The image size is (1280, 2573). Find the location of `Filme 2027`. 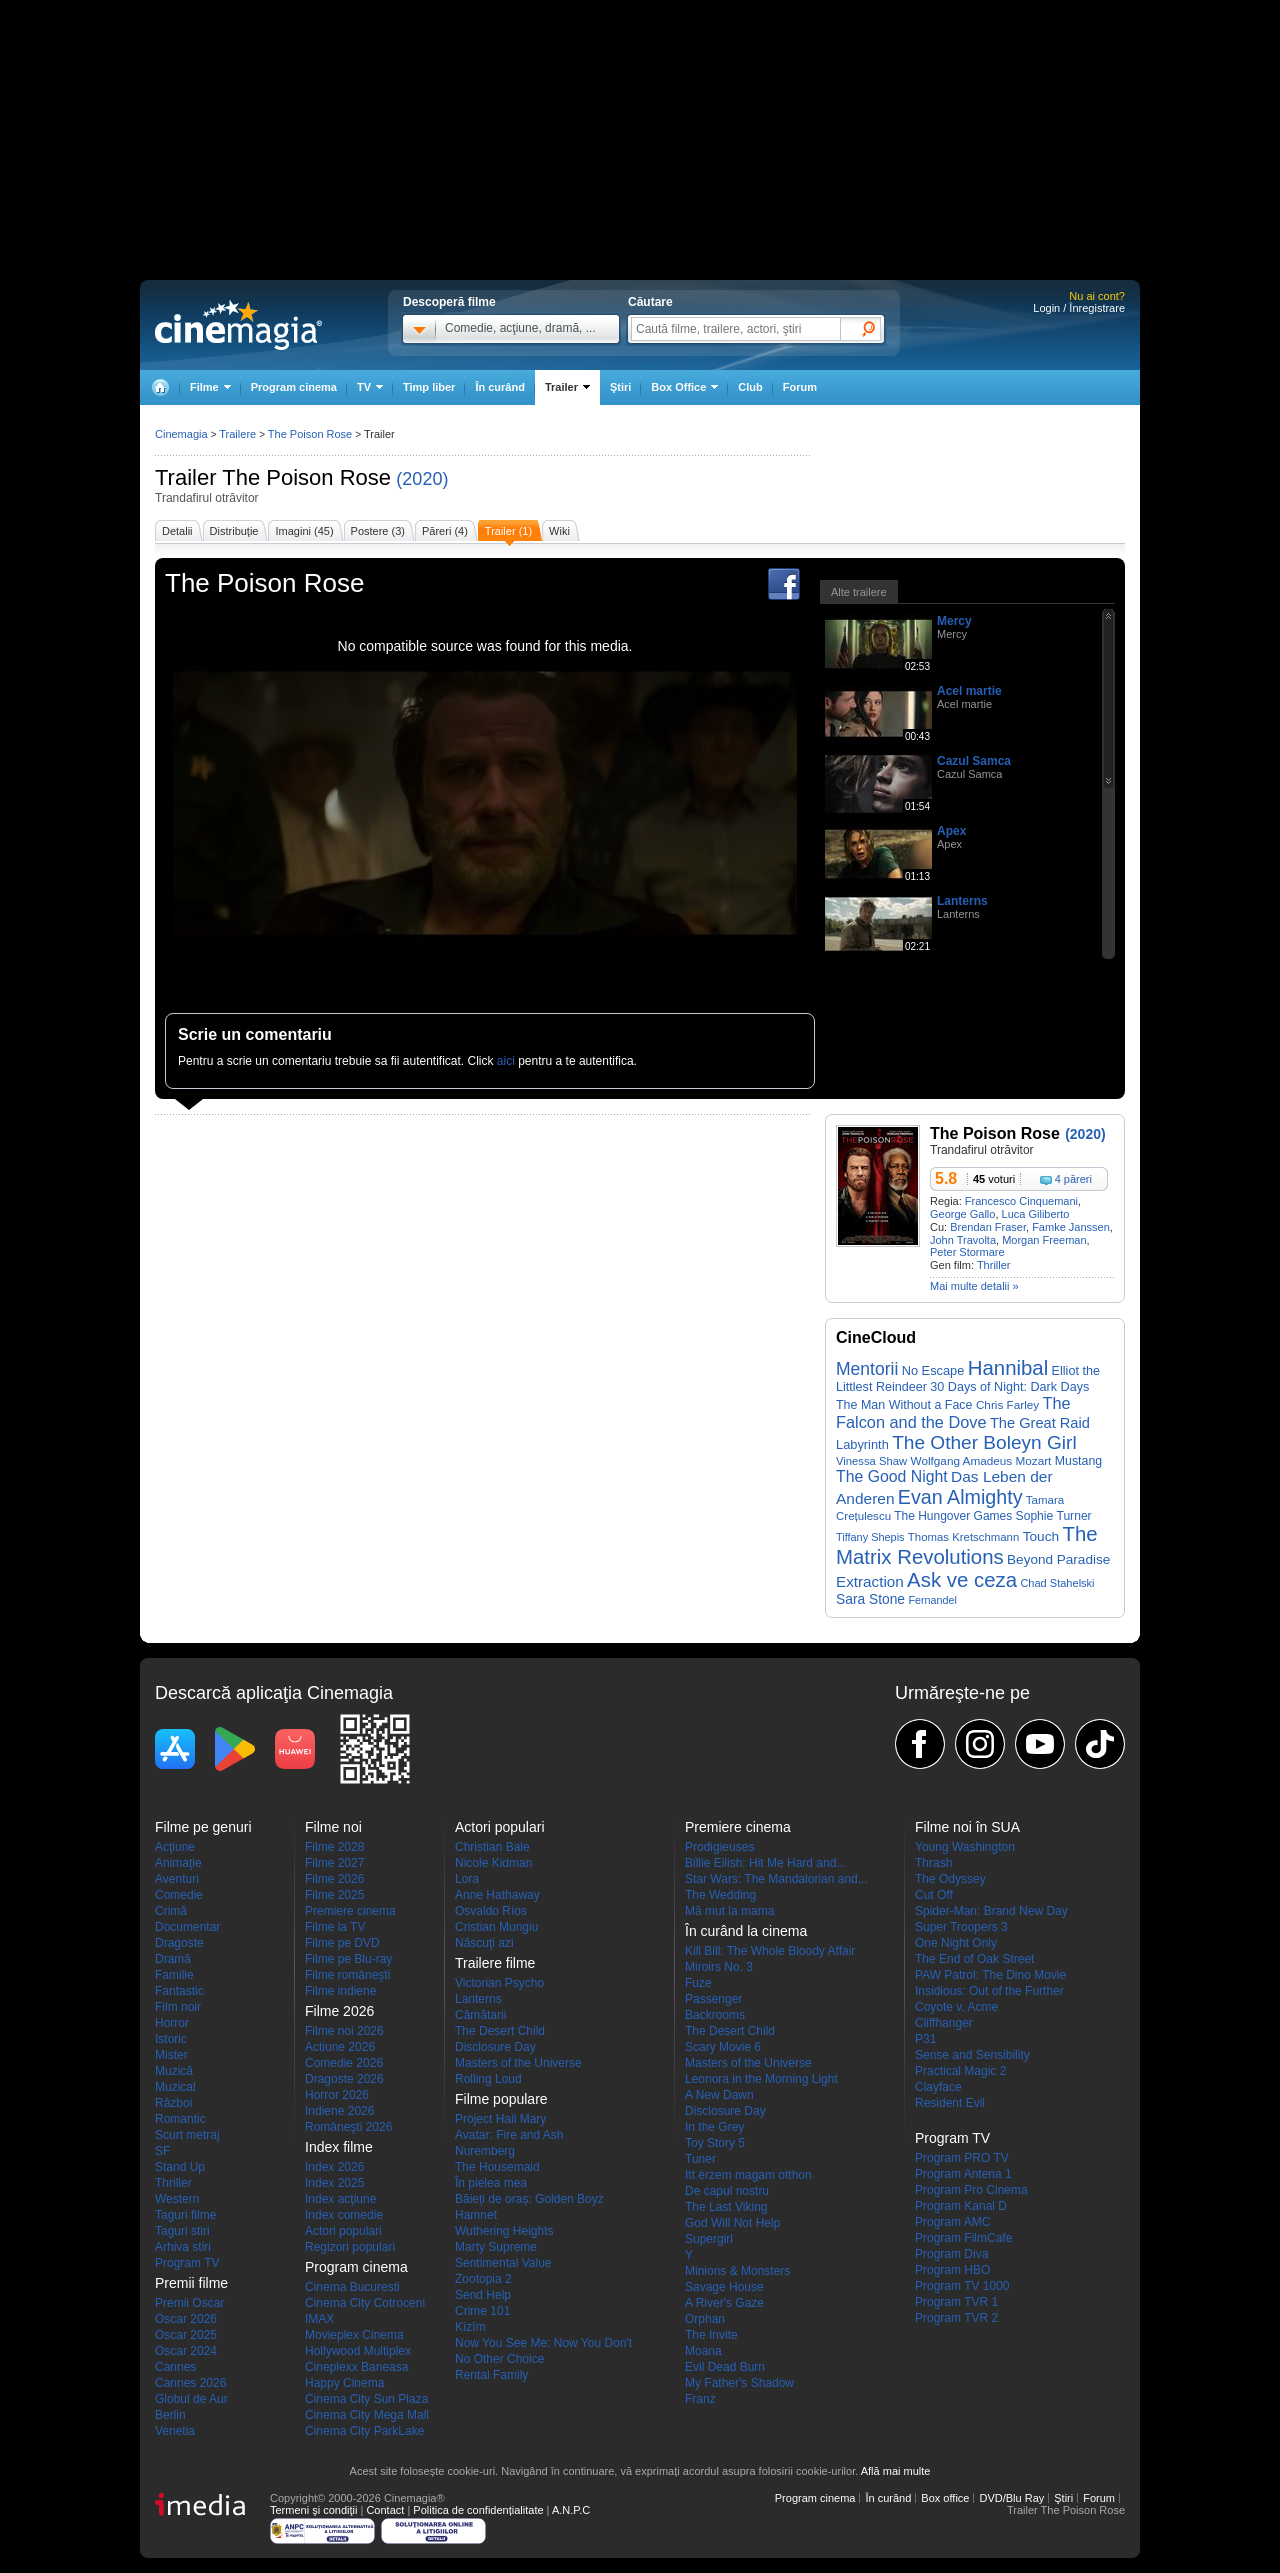

Filme 2027 is located at coordinates (334, 1863).